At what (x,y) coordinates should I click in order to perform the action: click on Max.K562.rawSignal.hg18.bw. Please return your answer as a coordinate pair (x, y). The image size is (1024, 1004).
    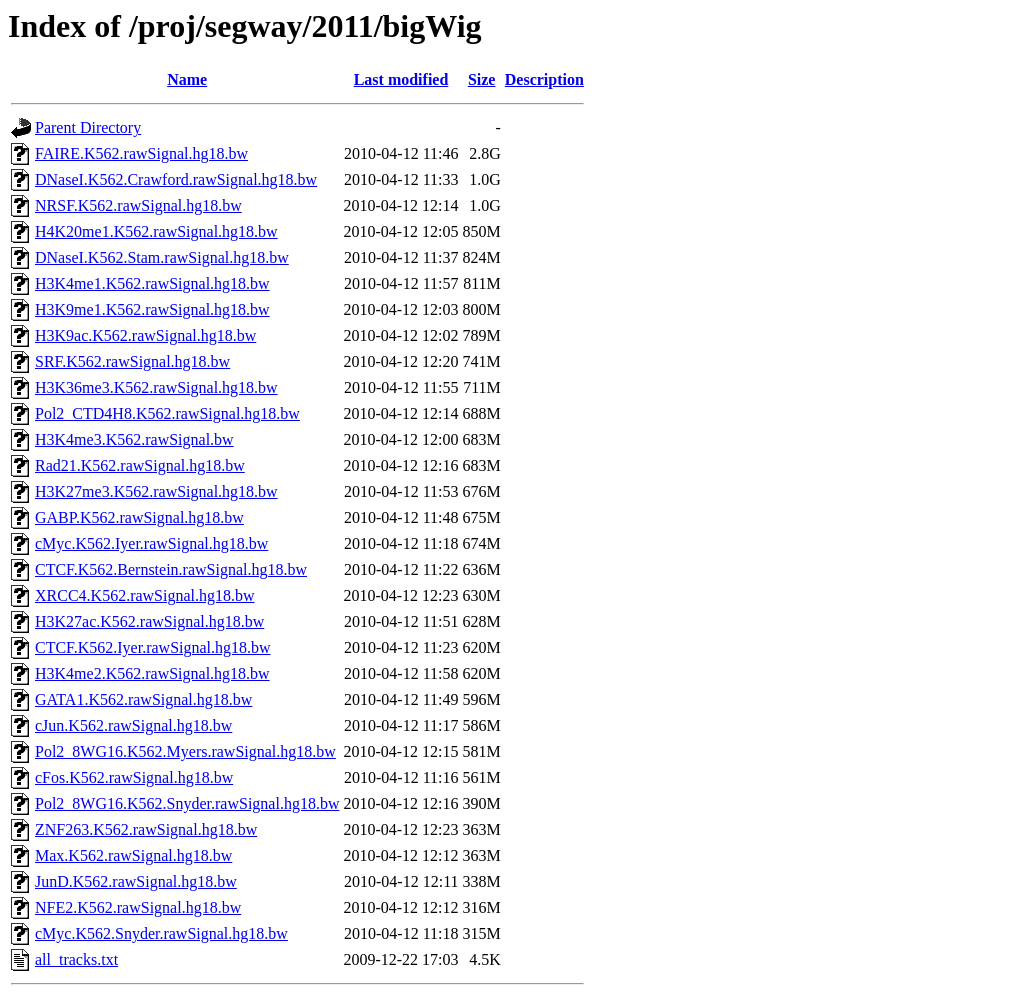
    Looking at the image, I should click on (133, 855).